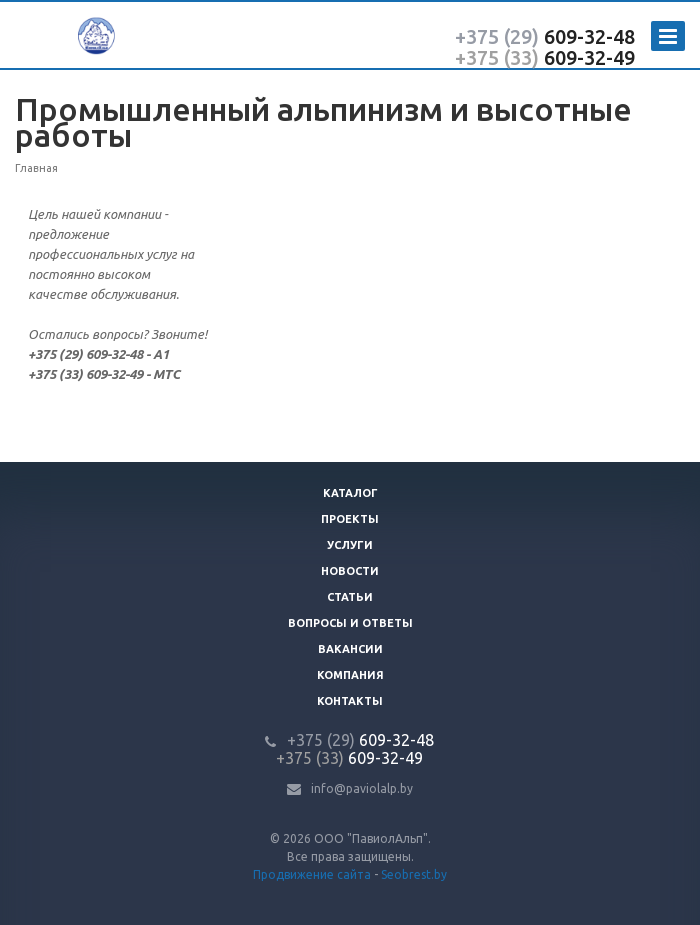 This screenshot has width=700, height=925. I want to click on Продвижение сайта, so click(312, 874).